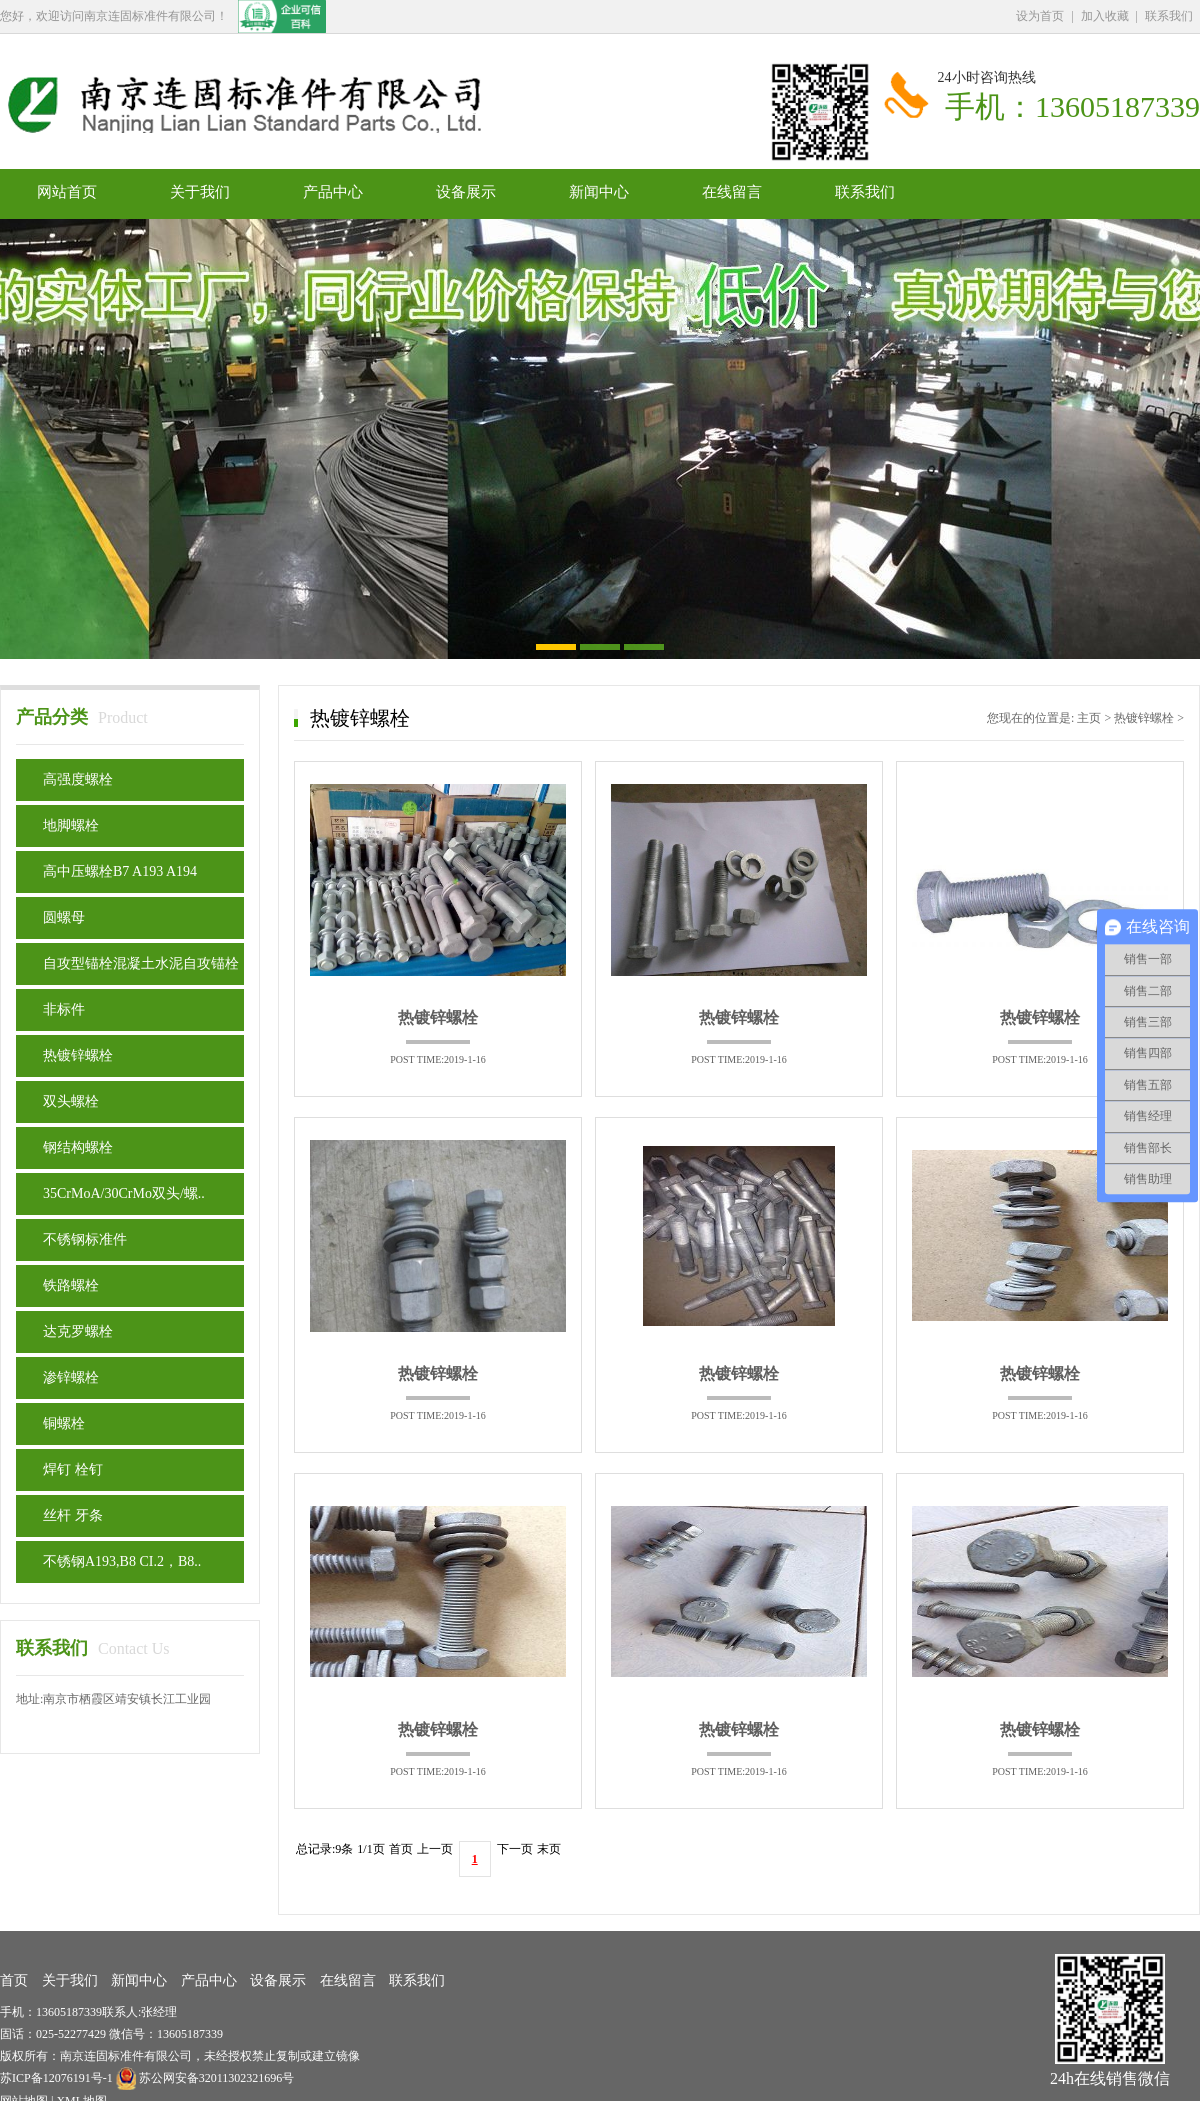  I want to click on 高中压螺栓B7 A193 A194, so click(120, 871).